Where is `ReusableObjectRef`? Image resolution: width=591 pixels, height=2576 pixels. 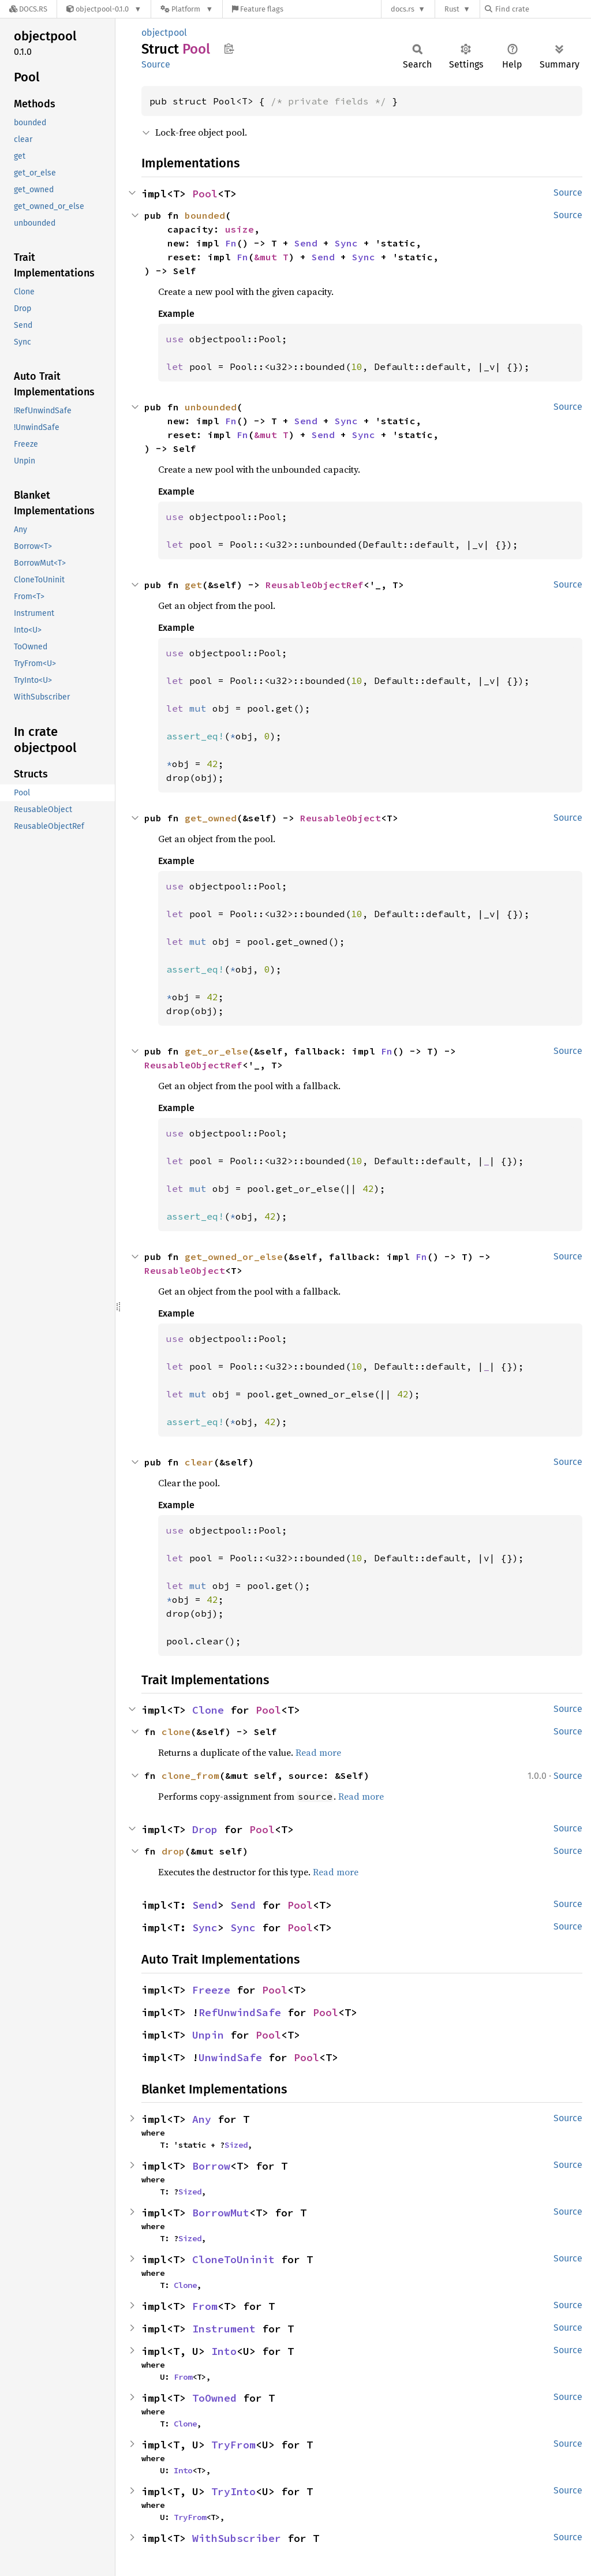 ReusableObjectRef is located at coordinates (314, 584).